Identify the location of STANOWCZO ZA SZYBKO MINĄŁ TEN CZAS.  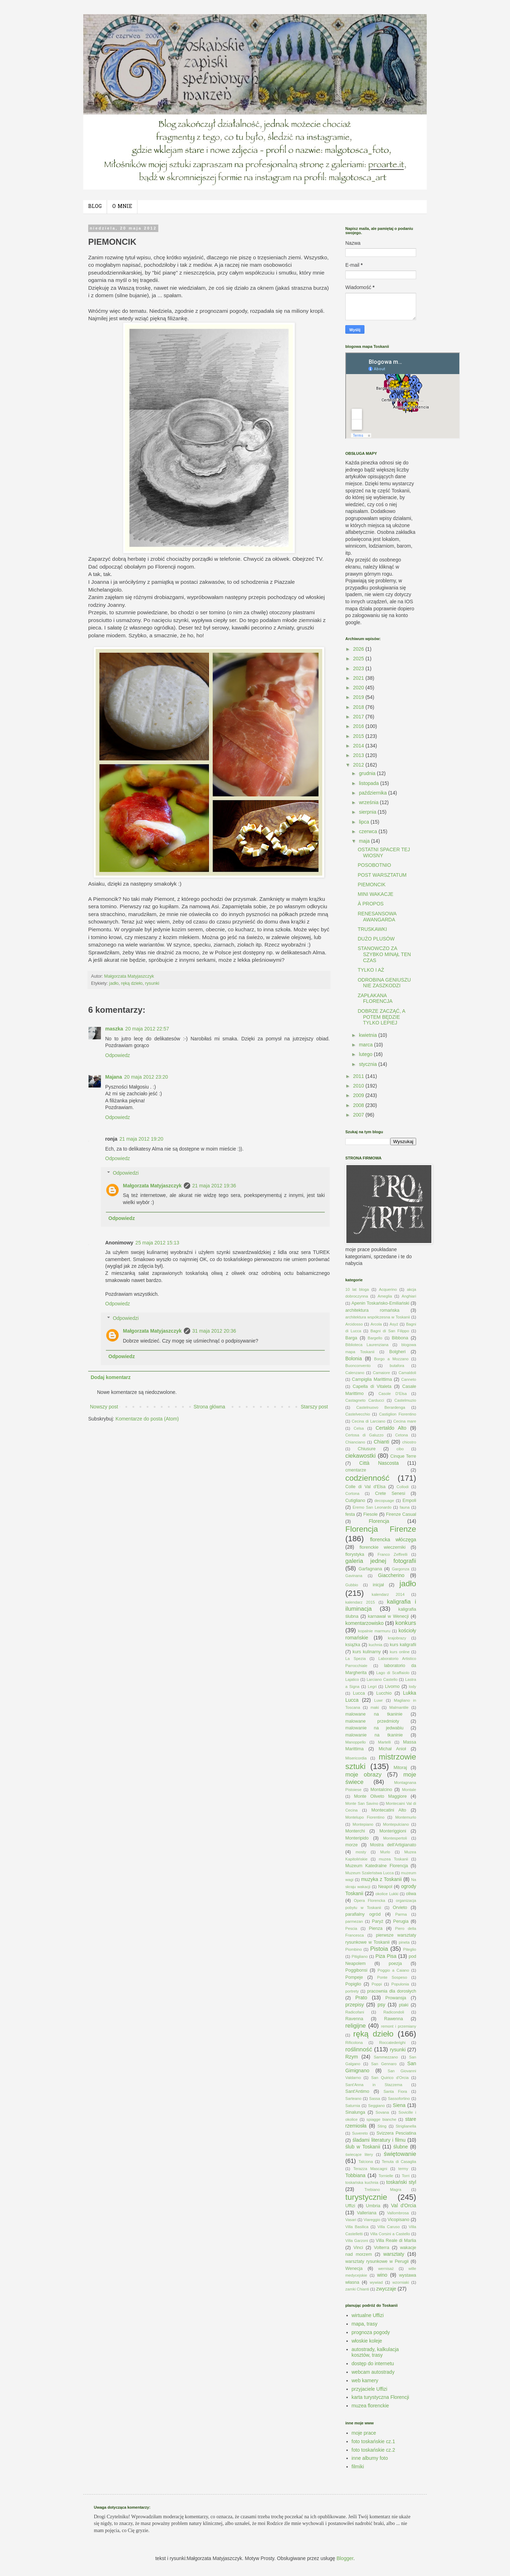
(384, 954).